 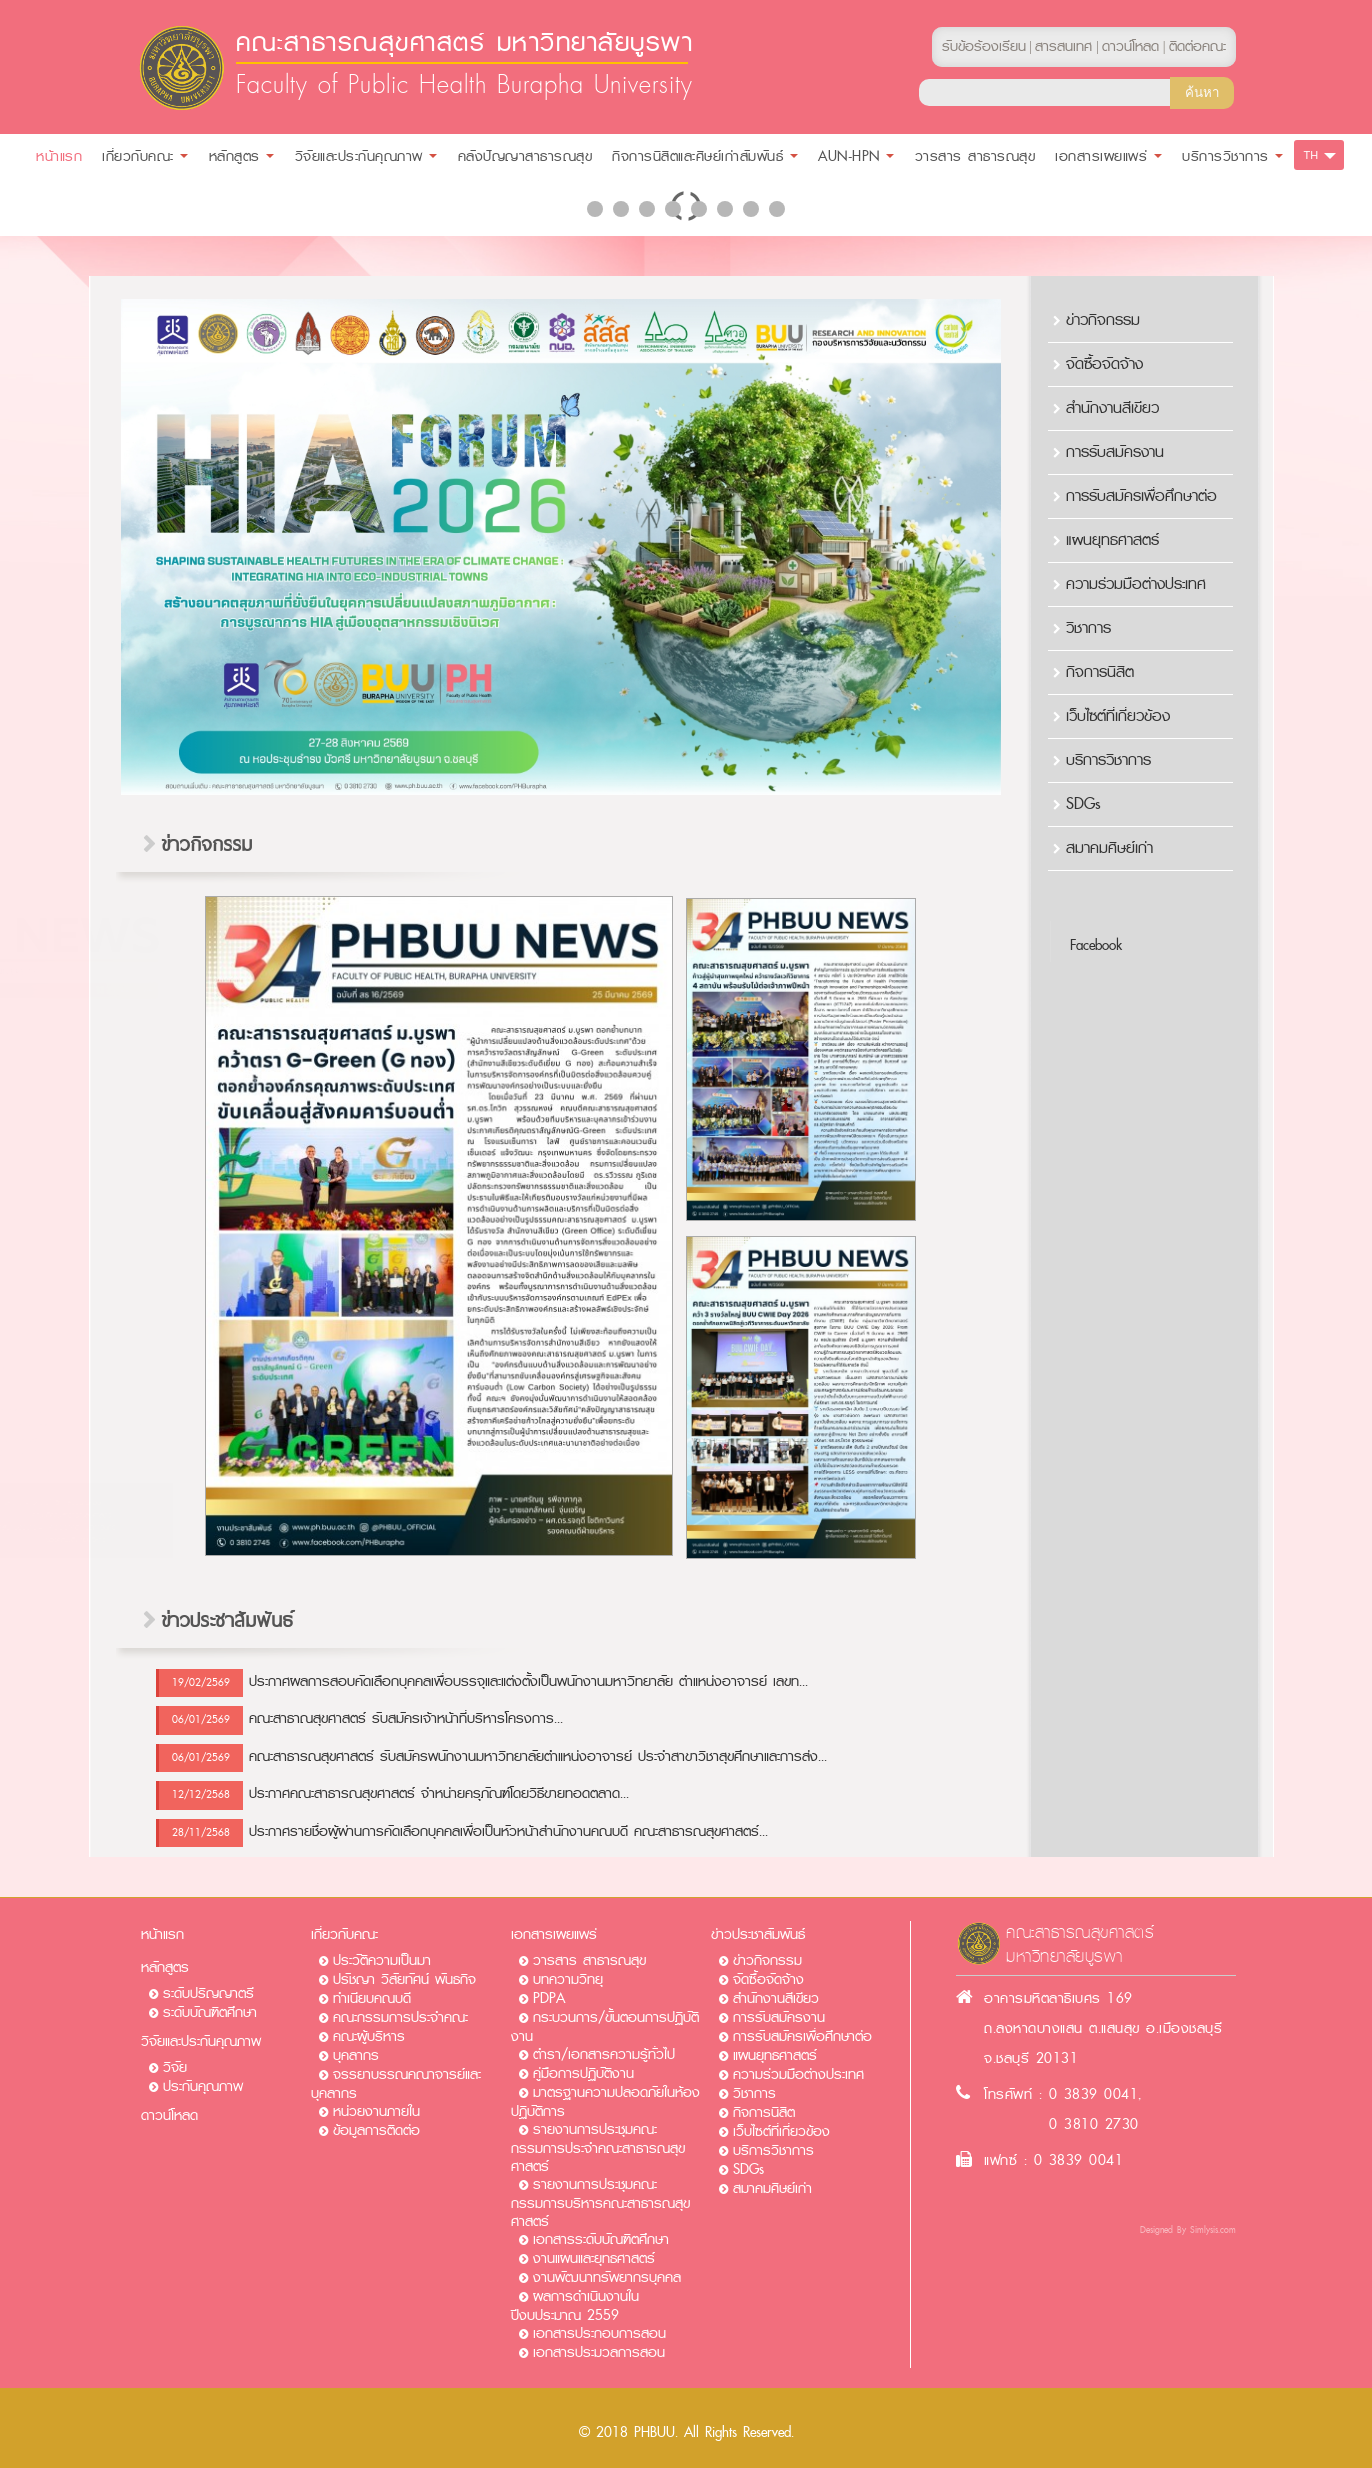 I want to click on คู่มือการปฏิบัติงาน, so click(x=583, y=2073).